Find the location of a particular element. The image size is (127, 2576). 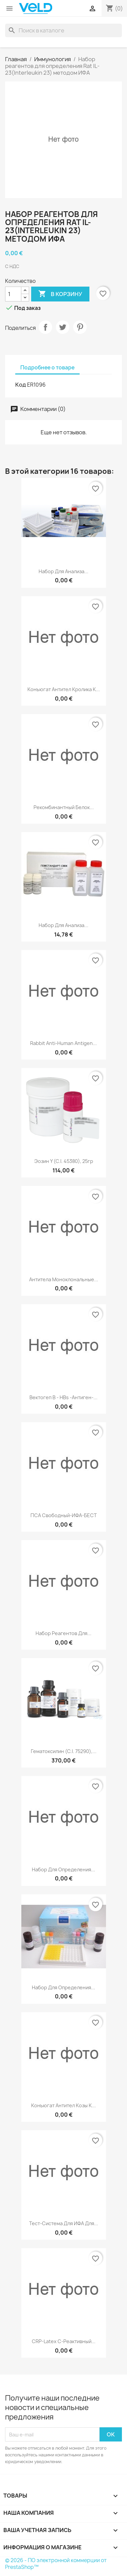

Гематоксилин (C.I. 75290),... is located at coordinates (64, 1751).